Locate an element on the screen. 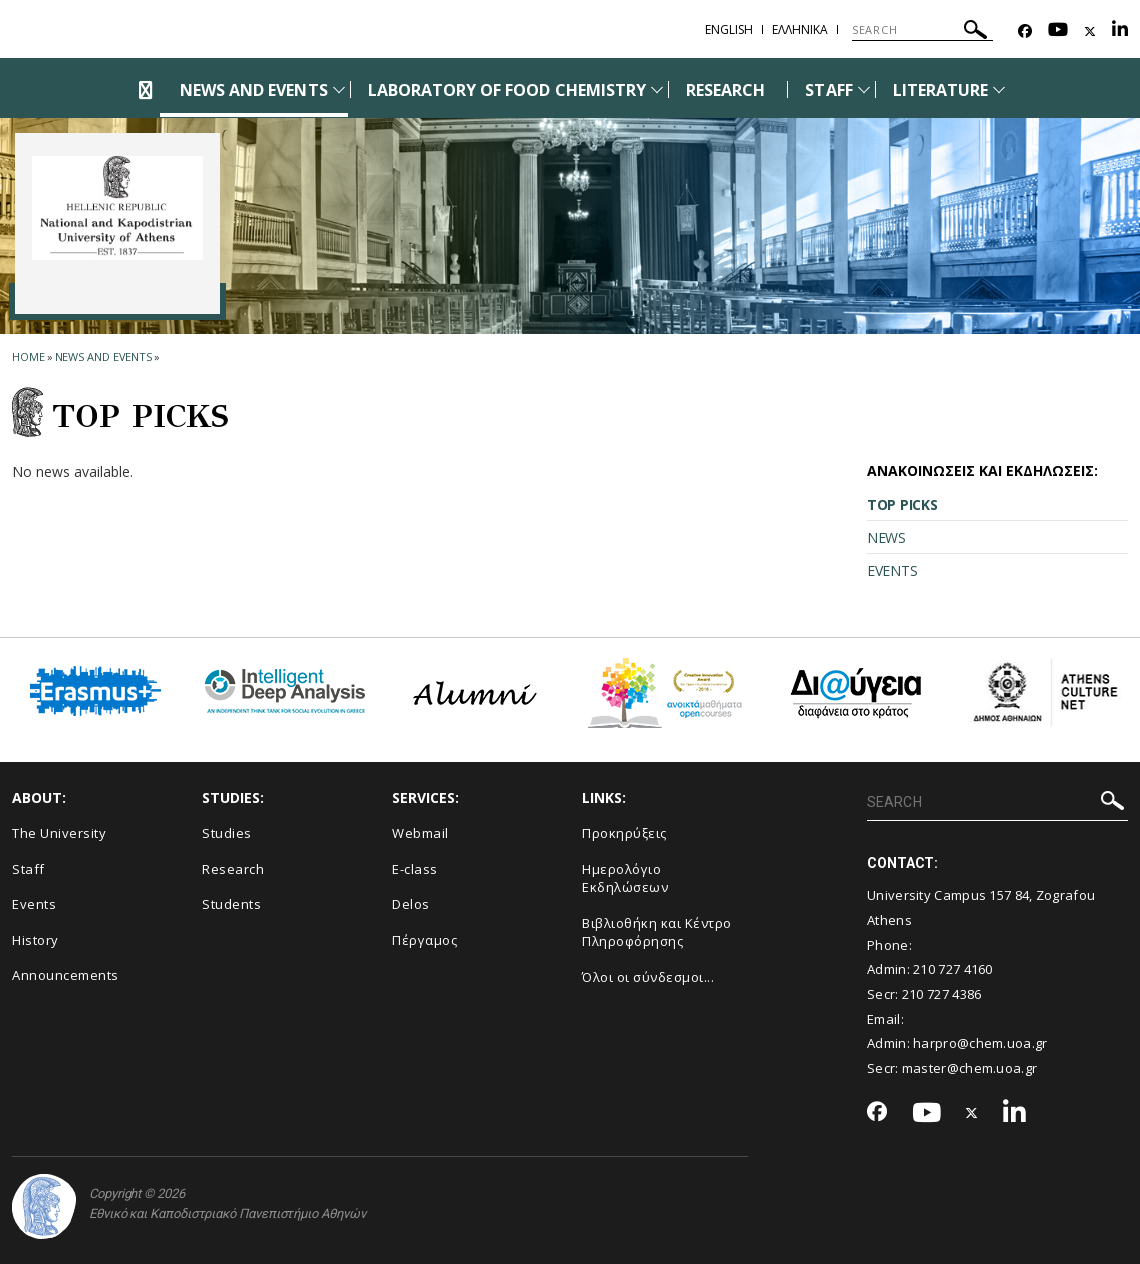 This screenshot has height=1264, width=1140. RESEARCH is located at coordinates (725, 90).